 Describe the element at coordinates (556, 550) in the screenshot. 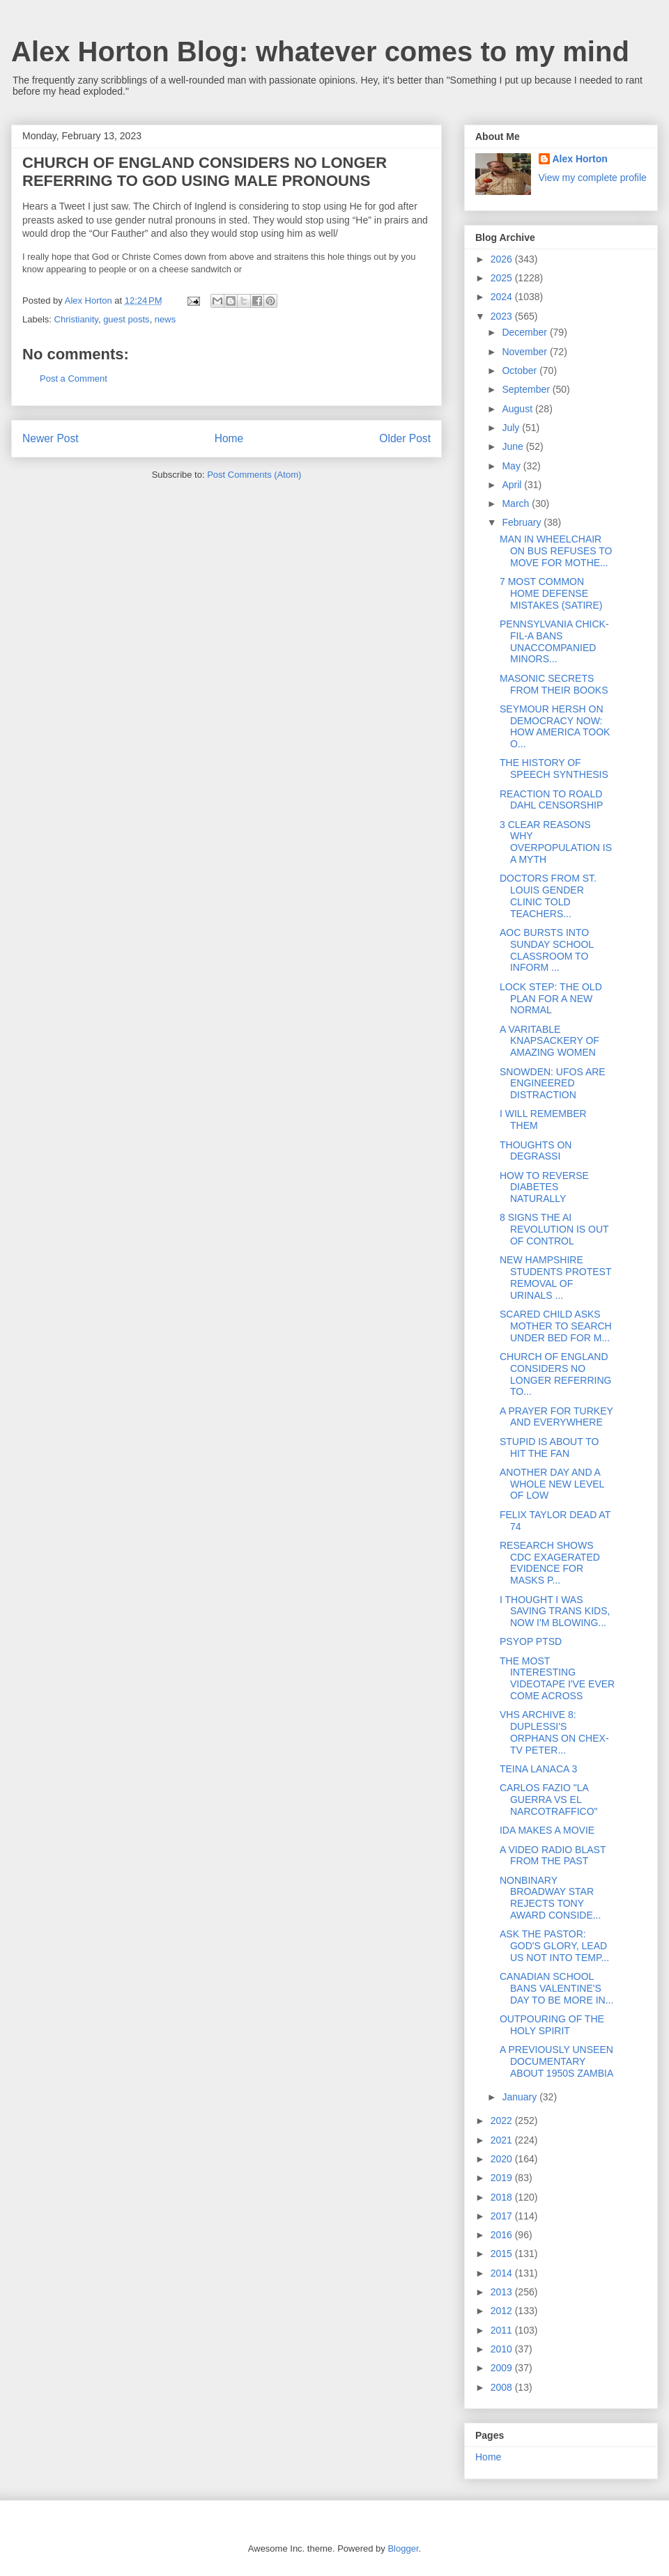

I see `MAN IN WHEELCHAIR ON BUS REFUSES TO MOVE FOR MOTHE...` at that location.